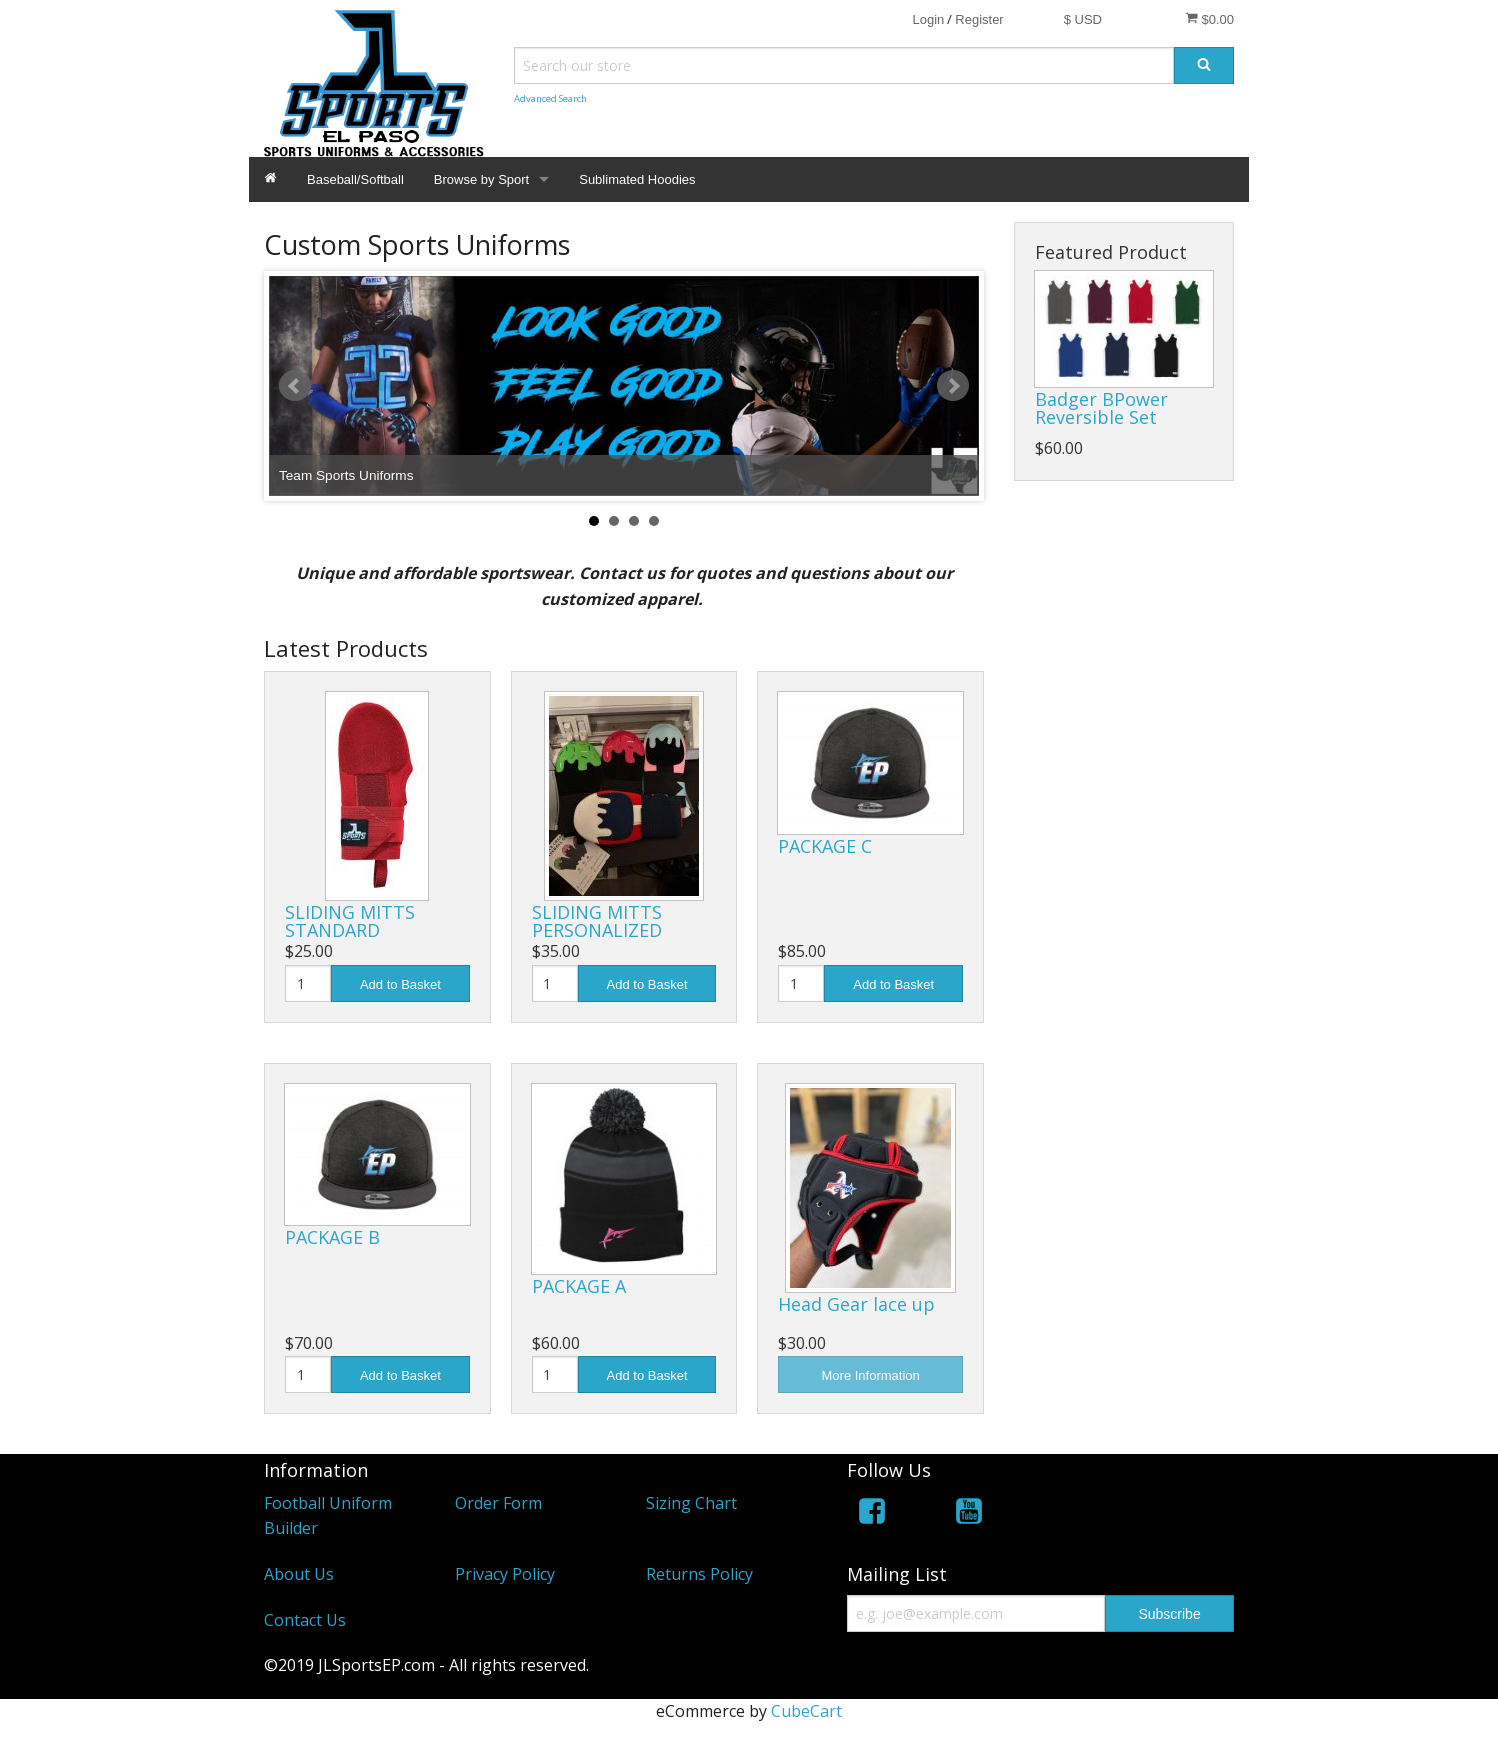 This screenshot has height=1744, width=1498. Describe the element at coordinates (400, 984) in the screenshot. I see `Add to Basket` at that location.